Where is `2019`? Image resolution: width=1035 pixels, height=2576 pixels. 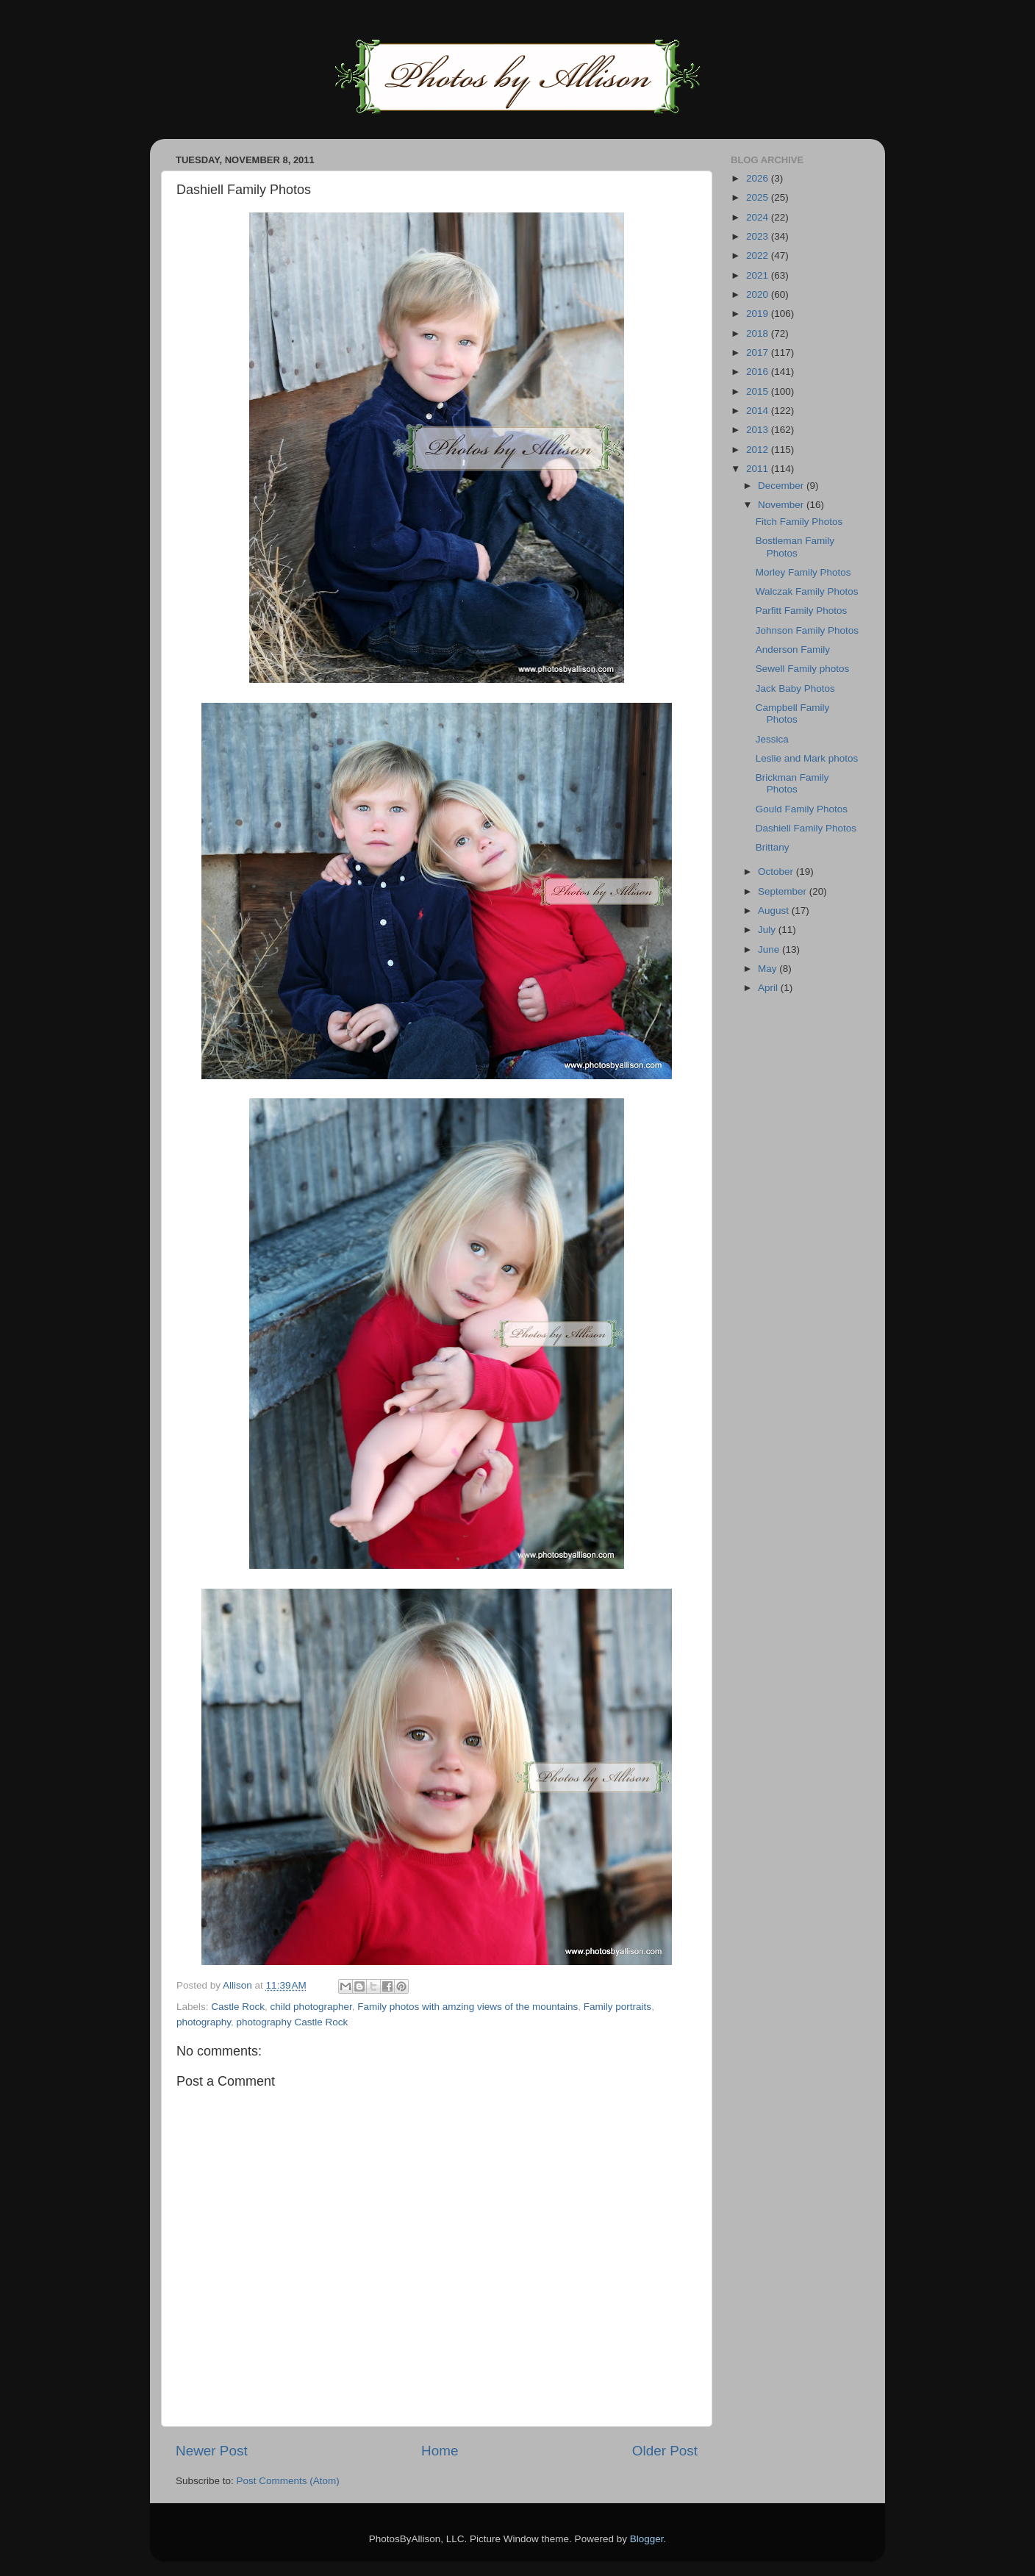
2019 is located at coordinates (758, 313).